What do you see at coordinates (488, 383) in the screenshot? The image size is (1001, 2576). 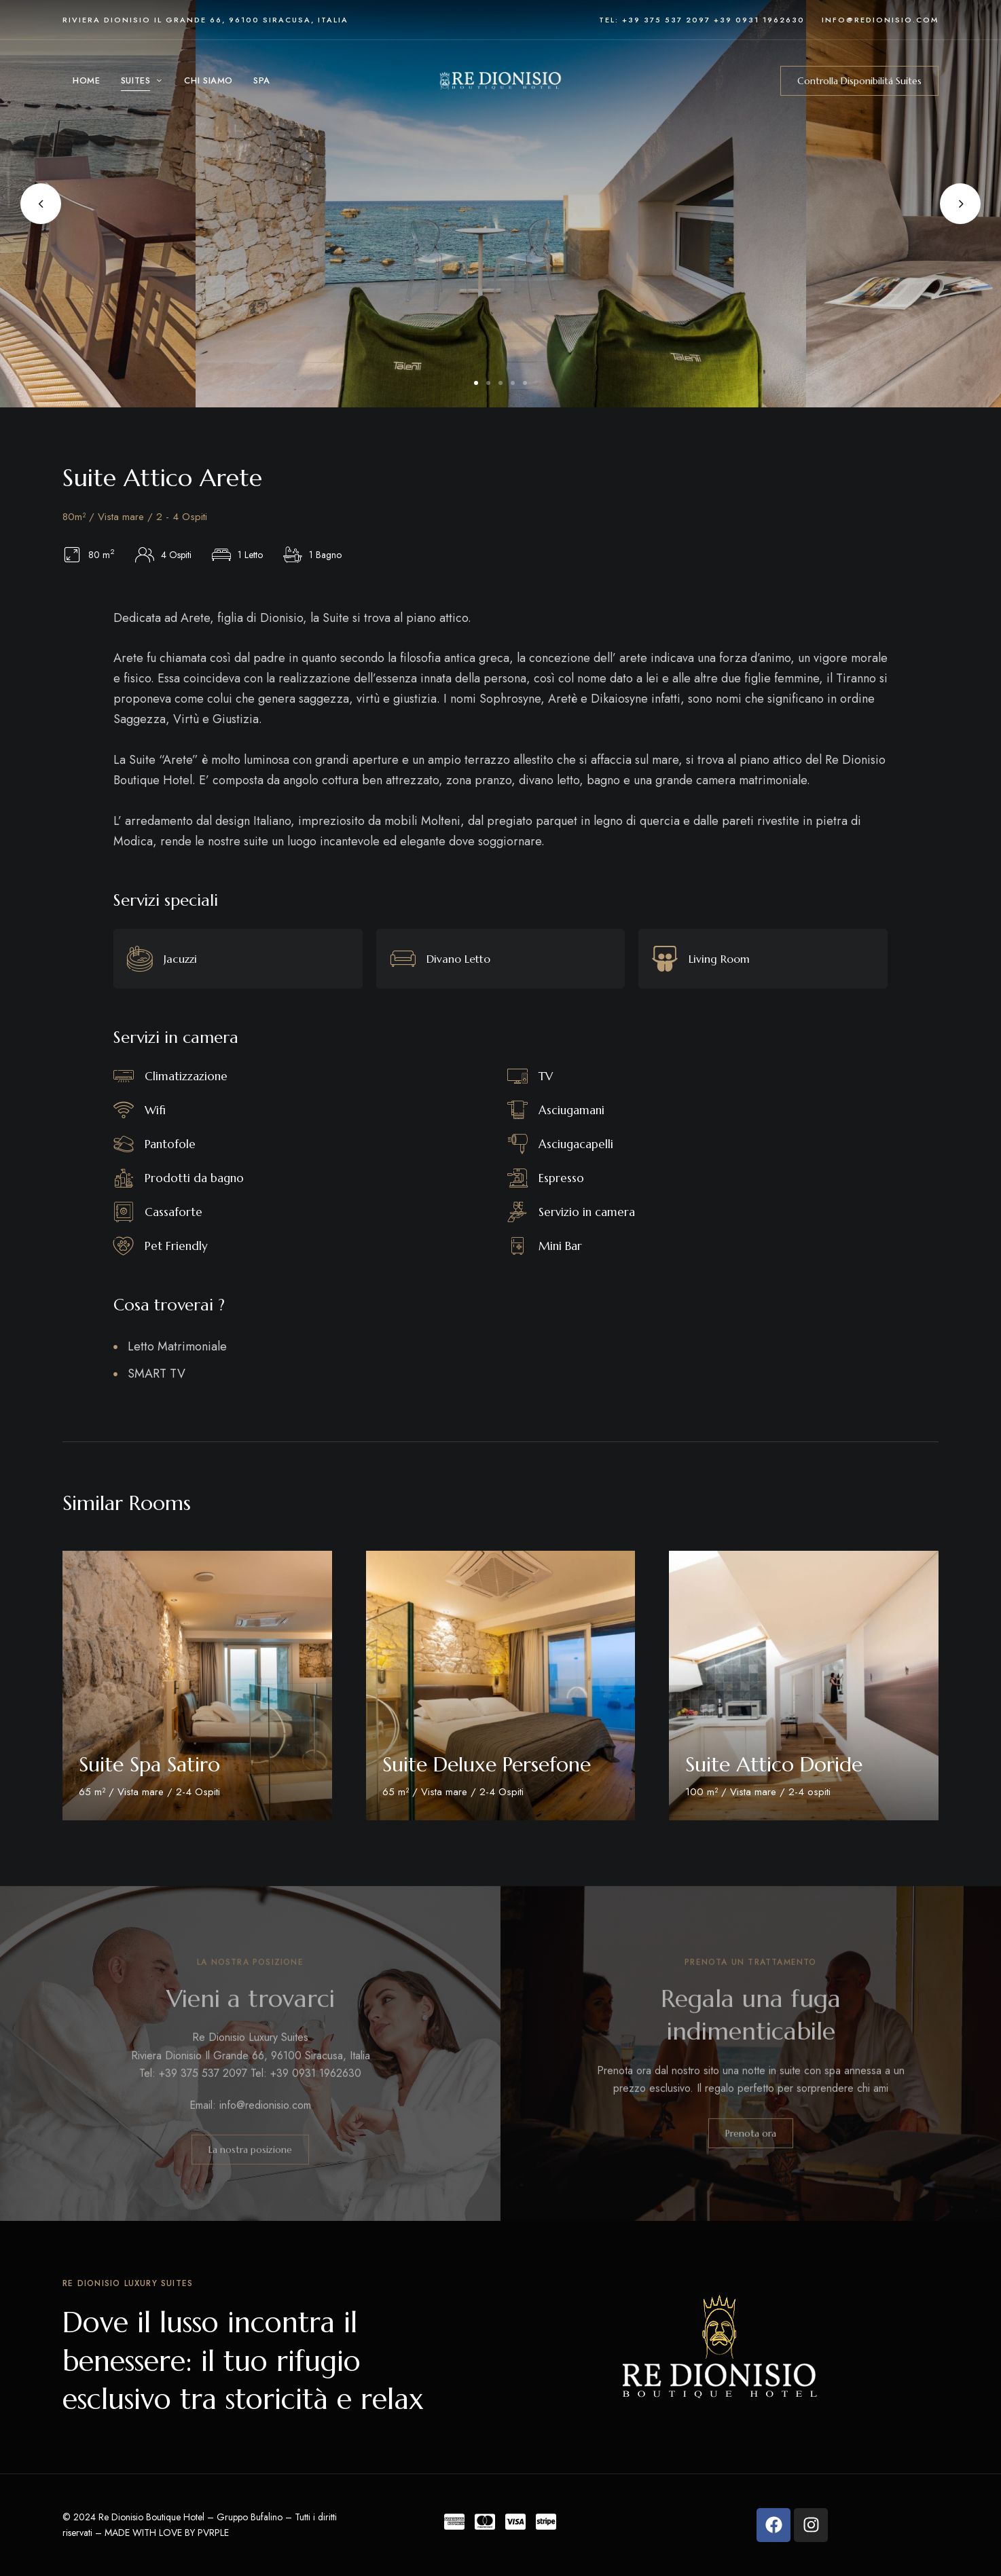 I see `2 [tab]` at bounding box center [488, 383].